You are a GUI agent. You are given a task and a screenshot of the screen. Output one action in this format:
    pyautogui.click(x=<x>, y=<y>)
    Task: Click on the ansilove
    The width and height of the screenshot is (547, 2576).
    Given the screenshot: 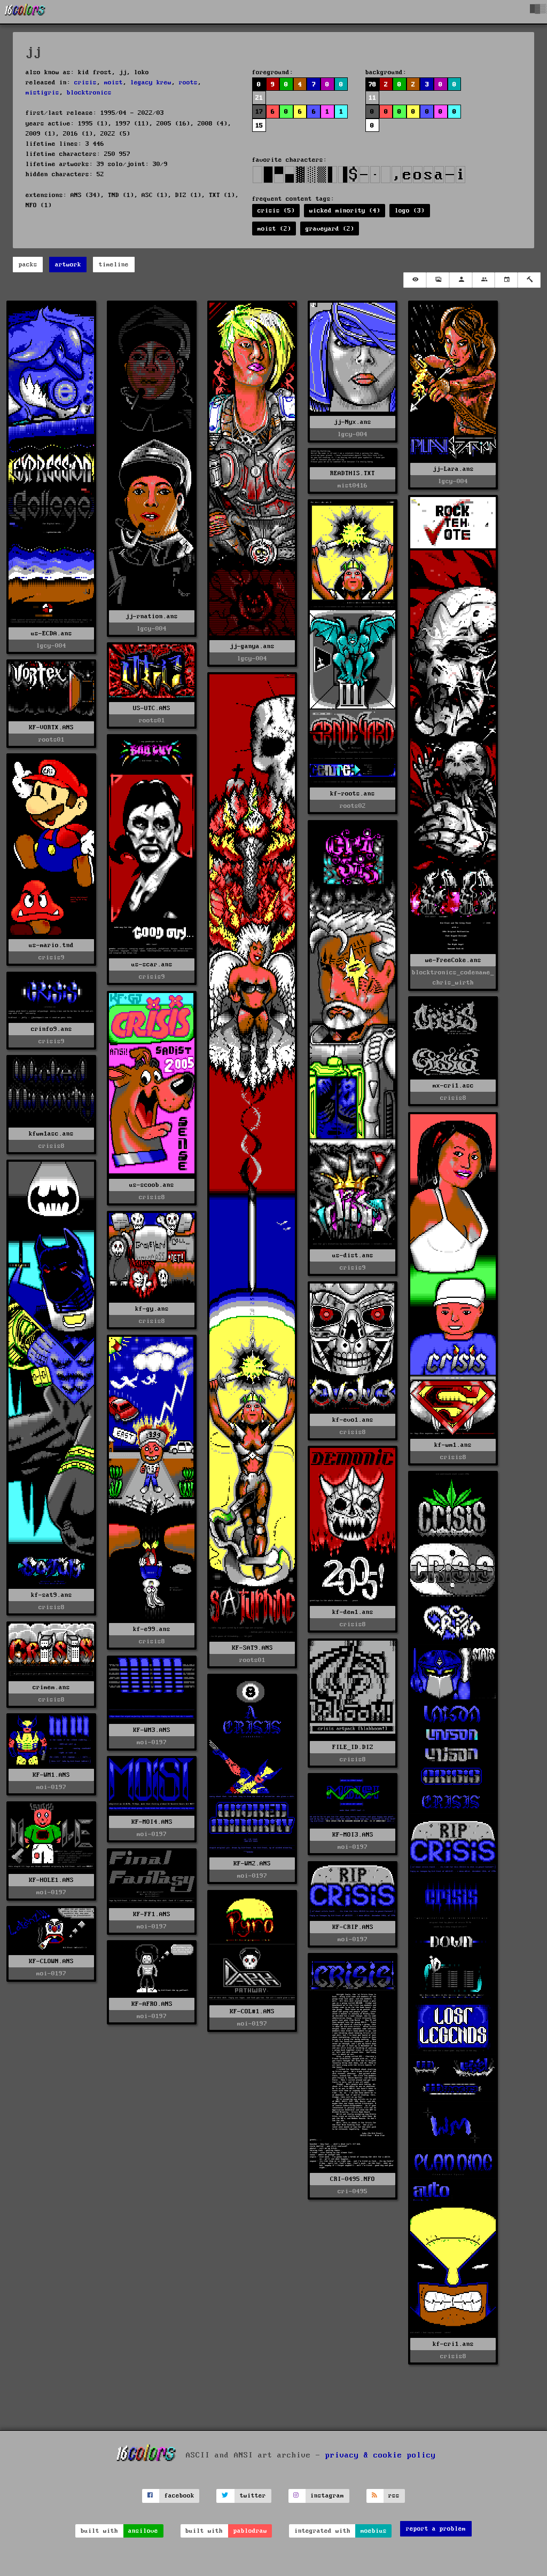 What is the action you would take?
    pyautogui.click(x=143, y=2530)
    